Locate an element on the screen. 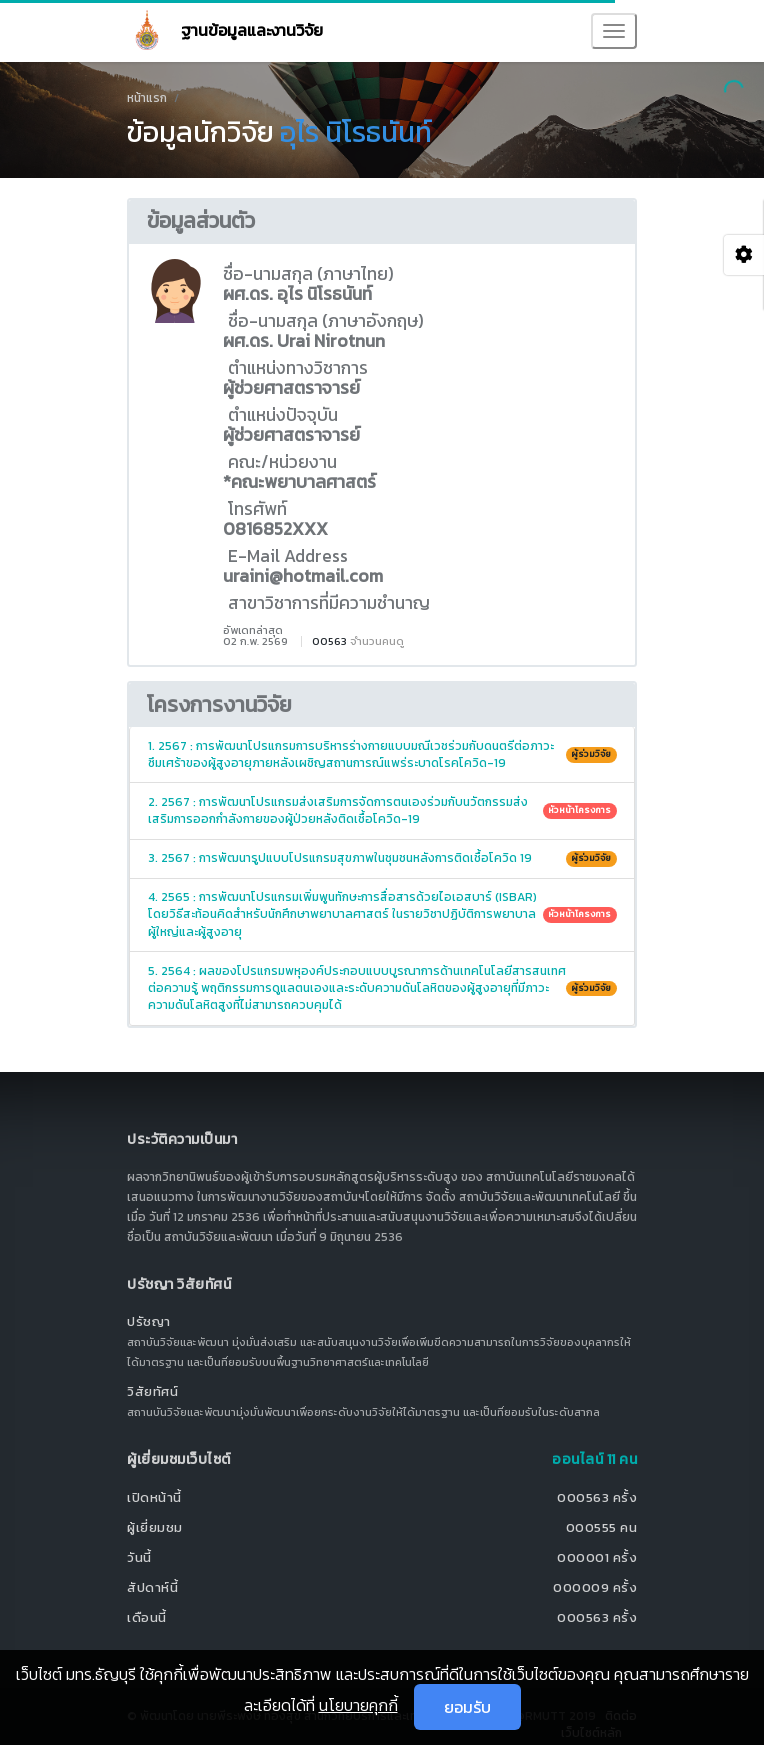 Image resolution: width=764 pixels, height=1745 pixels. ยอมรับ is located at coordinates (467, 1707).